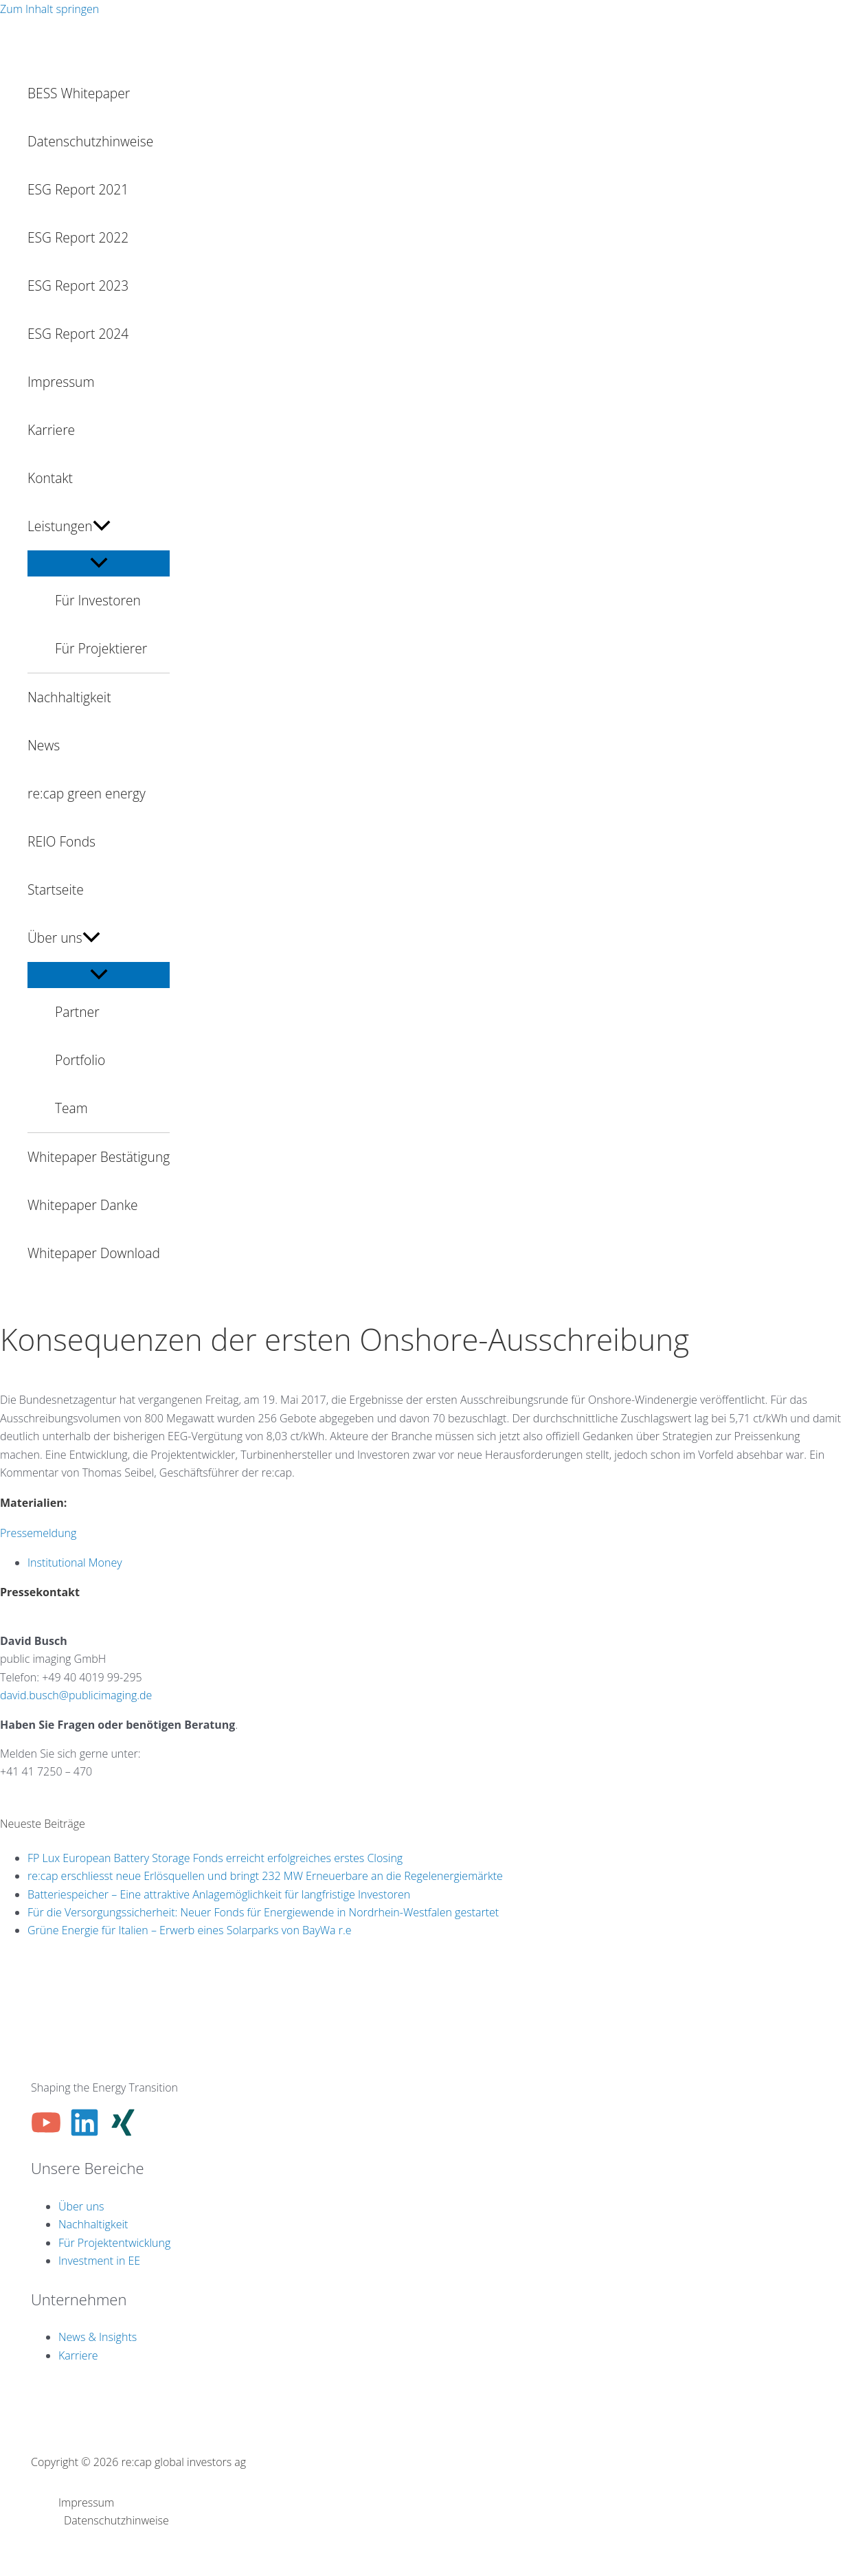 Image resolution: width=845 pixels, height=2576 pixels. What do you see at coordinates (218, 1894) in the screenshot?
I see `Batteriespeicher – Eine attraktive Anlagemöglichkeit für langfristige Investoren` at bounding box center [218, 1894].